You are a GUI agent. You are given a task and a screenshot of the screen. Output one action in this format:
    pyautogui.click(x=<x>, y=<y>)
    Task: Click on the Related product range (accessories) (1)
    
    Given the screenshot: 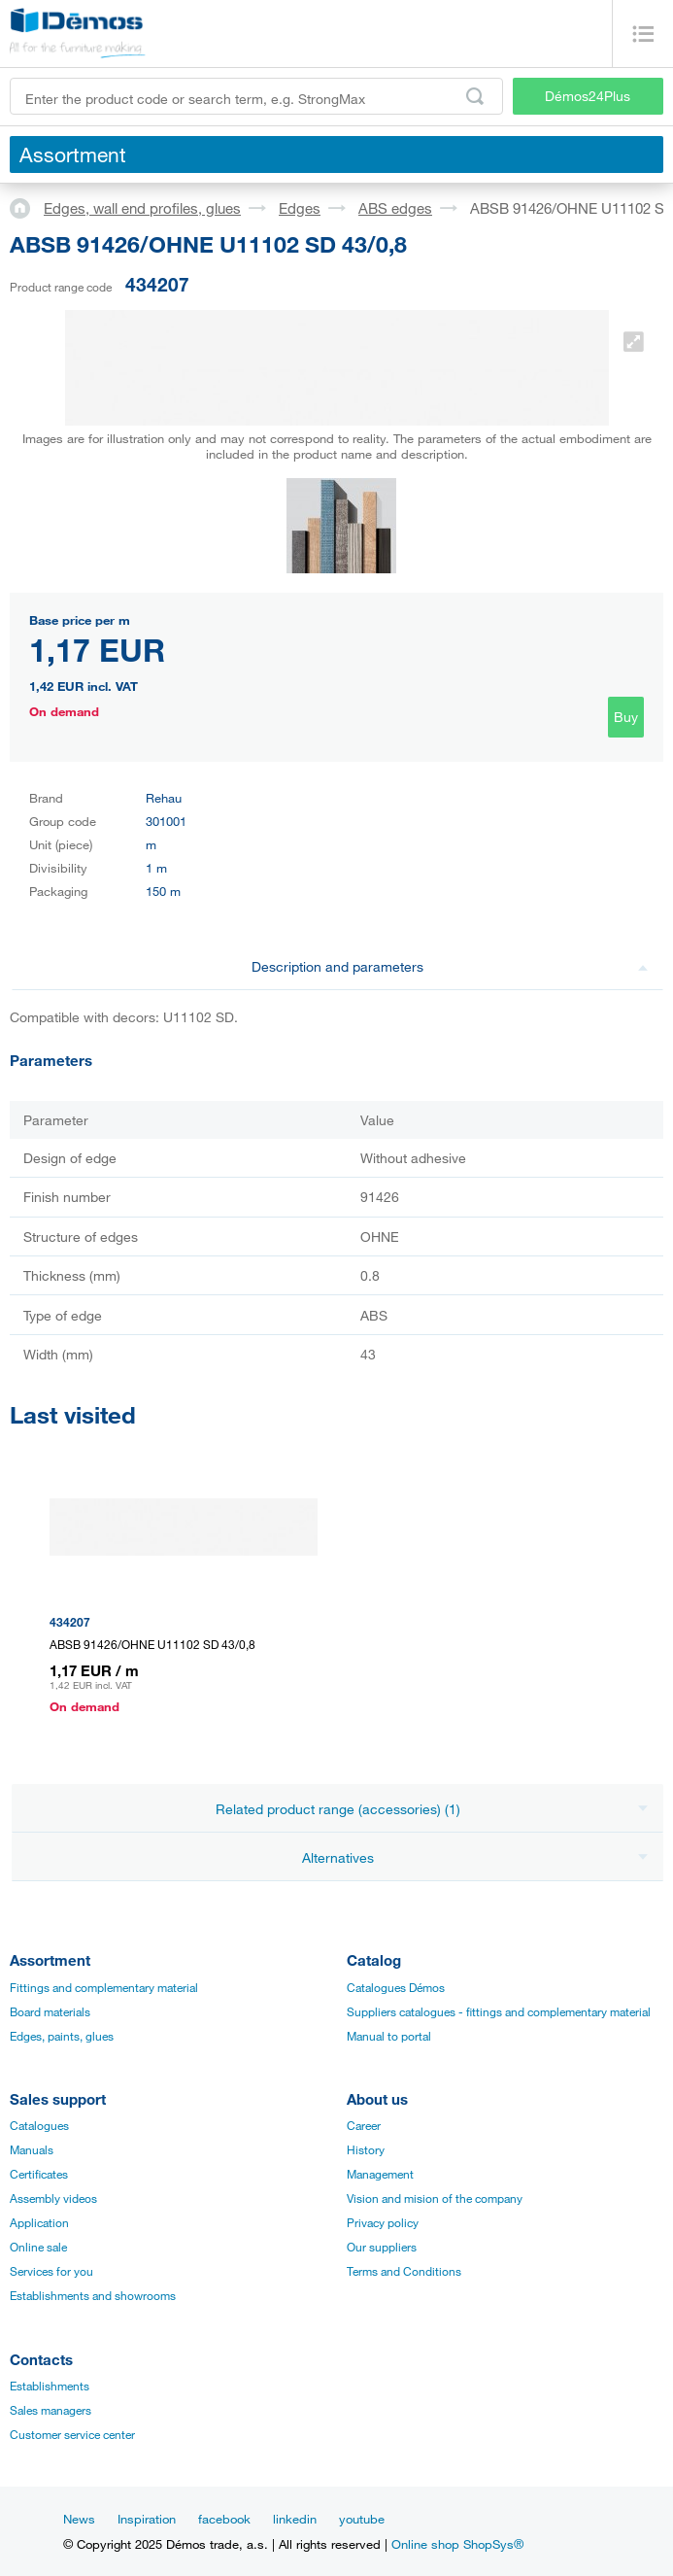 What is the action you would take?
    pyautogui.click(x=432, y=1809)
    